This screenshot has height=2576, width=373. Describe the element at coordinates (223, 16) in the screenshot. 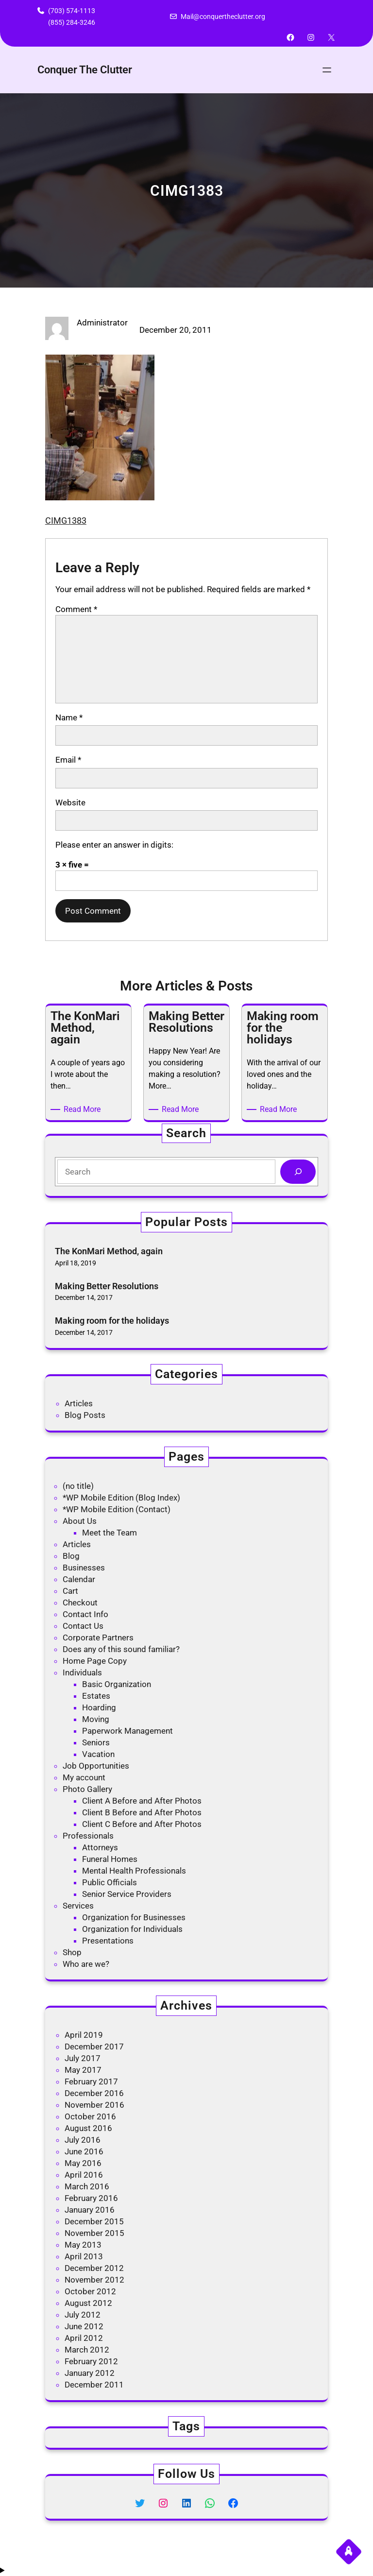

I see `Mail@conquertheclutter.org` at that location.